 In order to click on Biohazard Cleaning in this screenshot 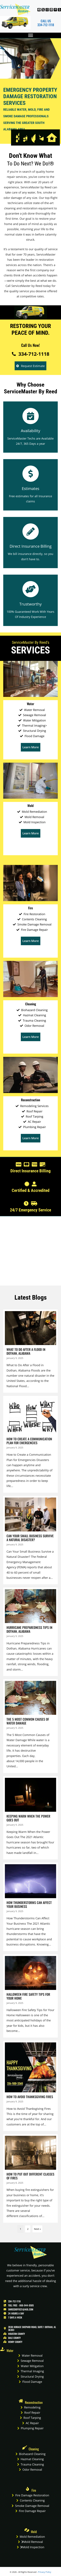, I will do `click(34, 1010)`.